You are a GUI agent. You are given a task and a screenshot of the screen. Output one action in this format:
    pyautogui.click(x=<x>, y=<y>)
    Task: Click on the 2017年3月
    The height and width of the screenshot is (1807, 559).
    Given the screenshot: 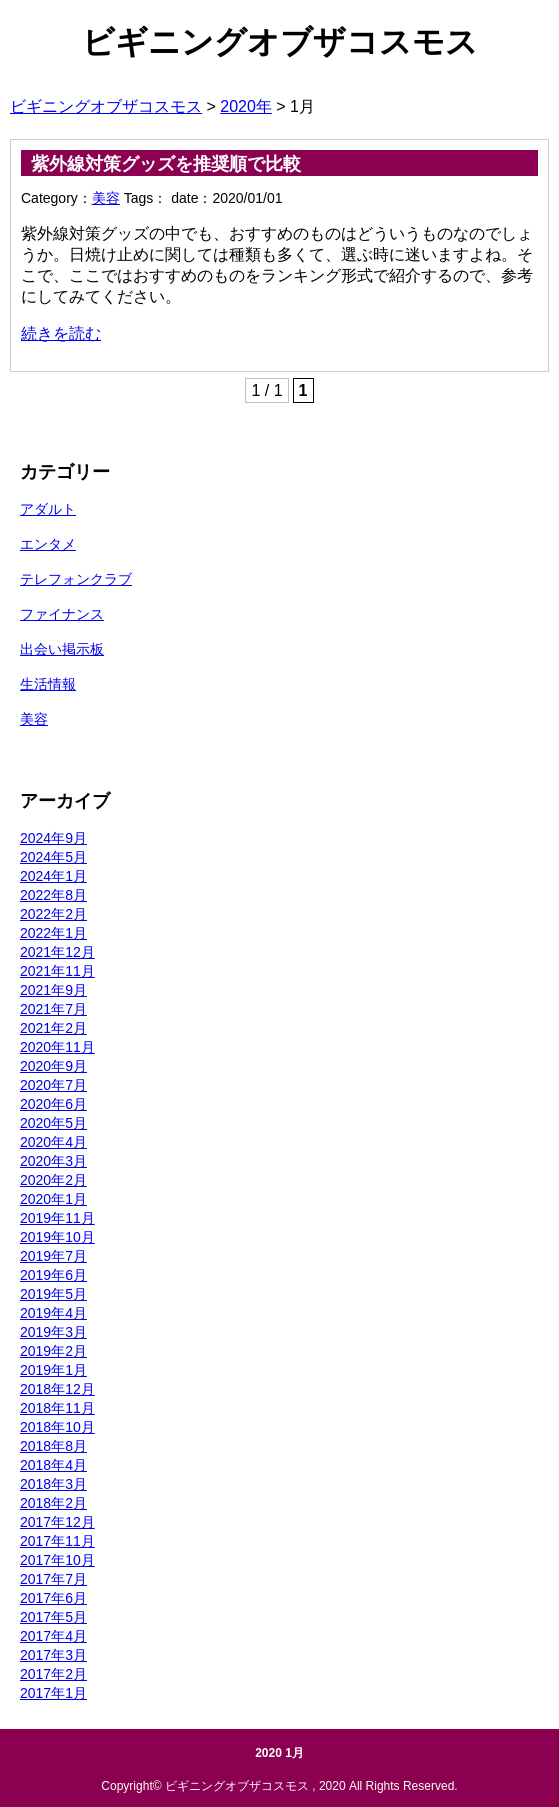 What is the action you would take?
    pyautogui.click(x=53, y=1655)
    